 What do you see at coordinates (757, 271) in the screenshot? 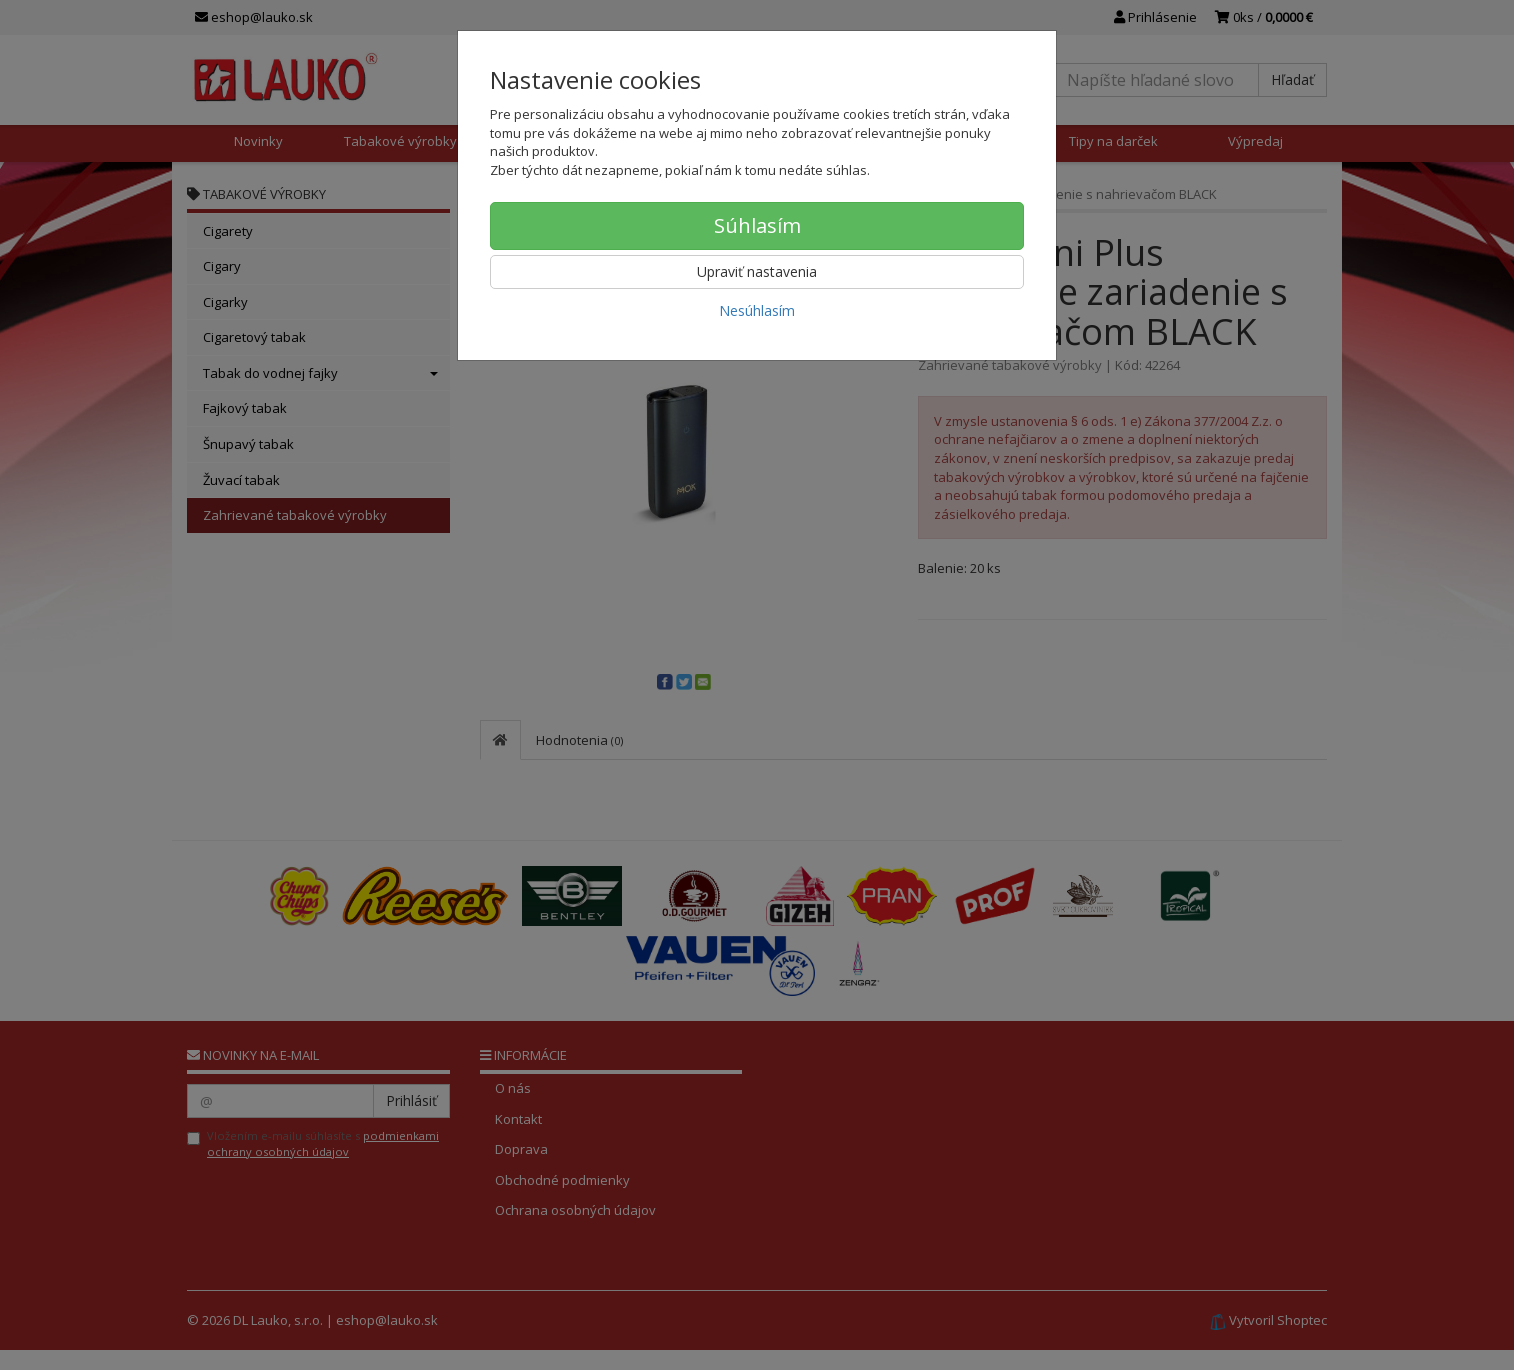
I see `Upraviť nastavenia` at bounding box center [757, 271].